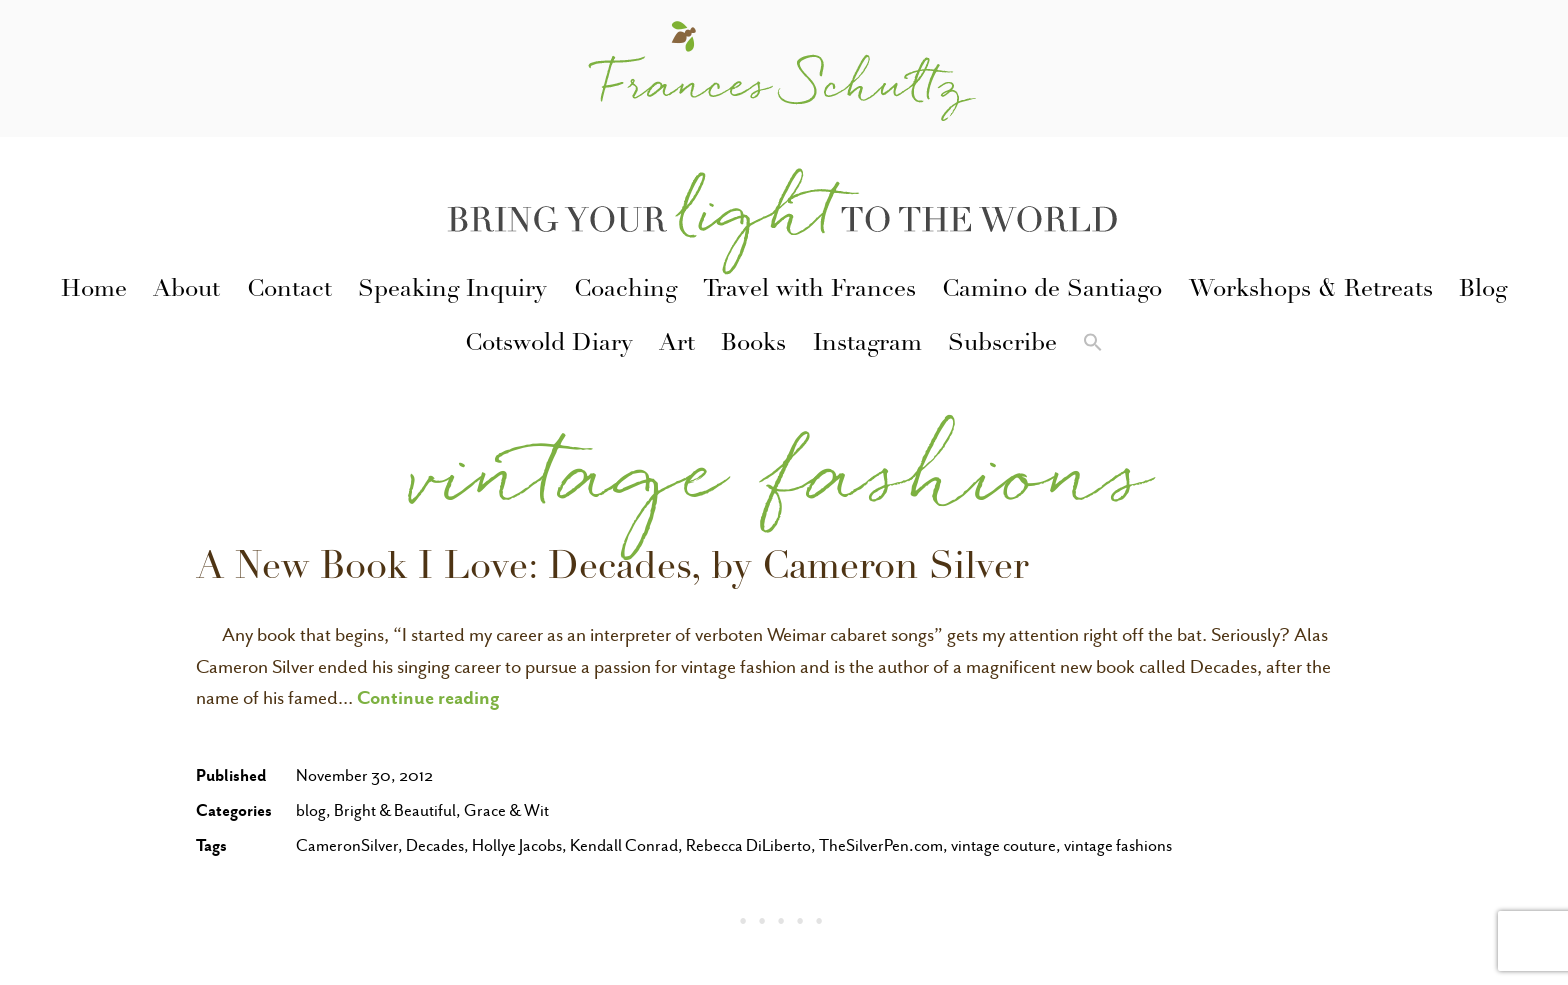 The height and width of the screenshot is (985, 1568). I want to click on Cotswold Diary, so click(549, 345).